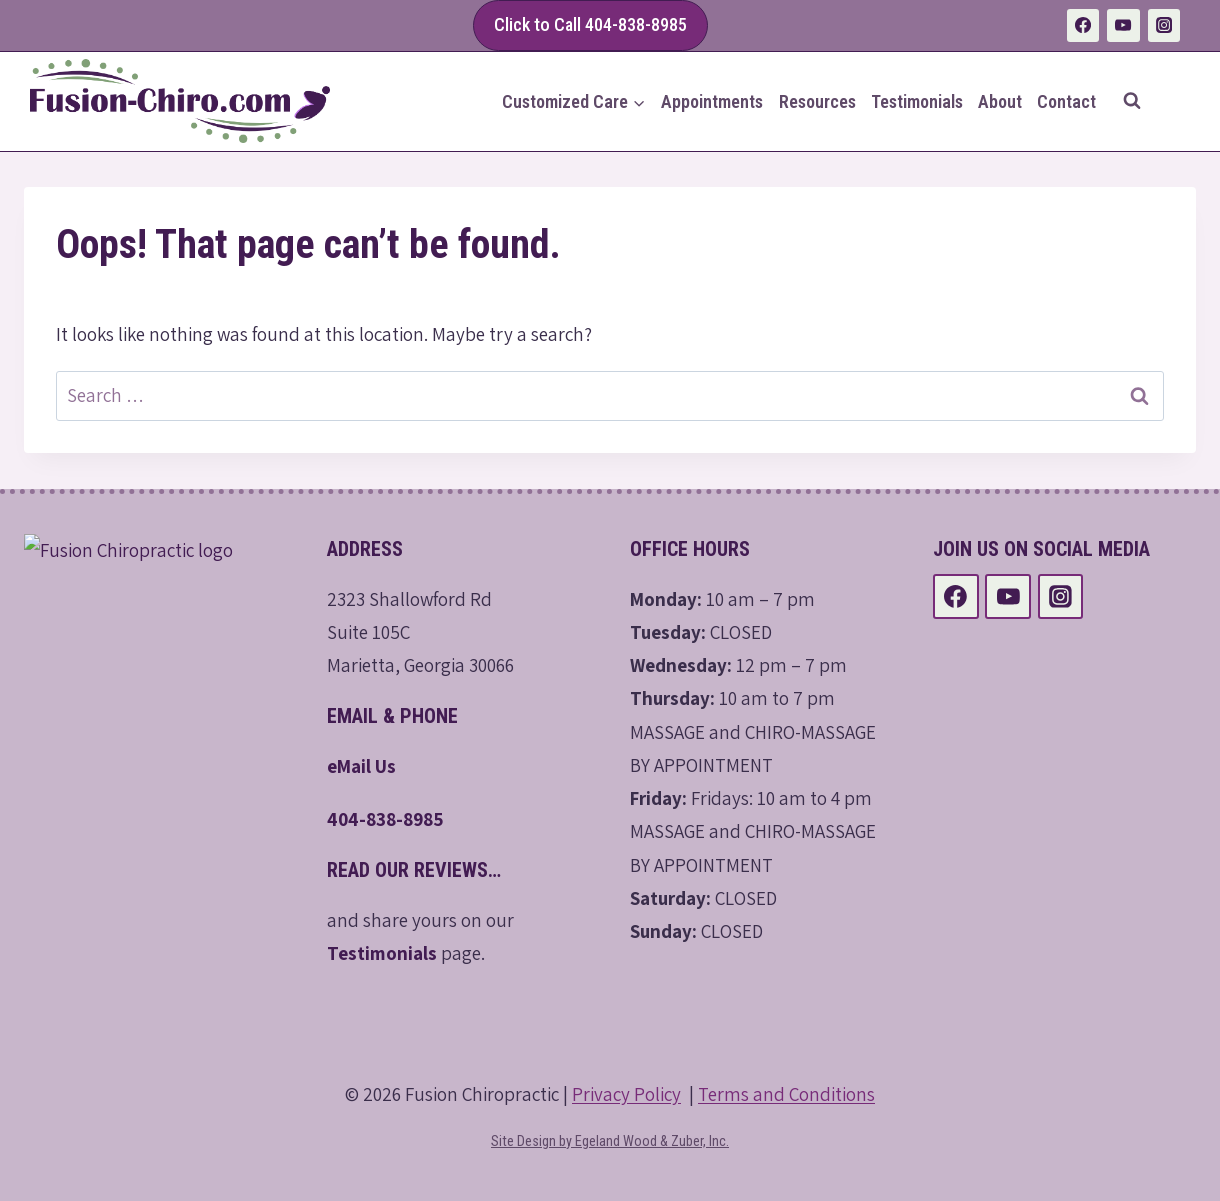 The width and height of the screenshot is (1220, 1201). What do you see at coordinates (786, 1094) in the screenshot?
I see `Terms and Conditions` at bounding box center [786, 1094].